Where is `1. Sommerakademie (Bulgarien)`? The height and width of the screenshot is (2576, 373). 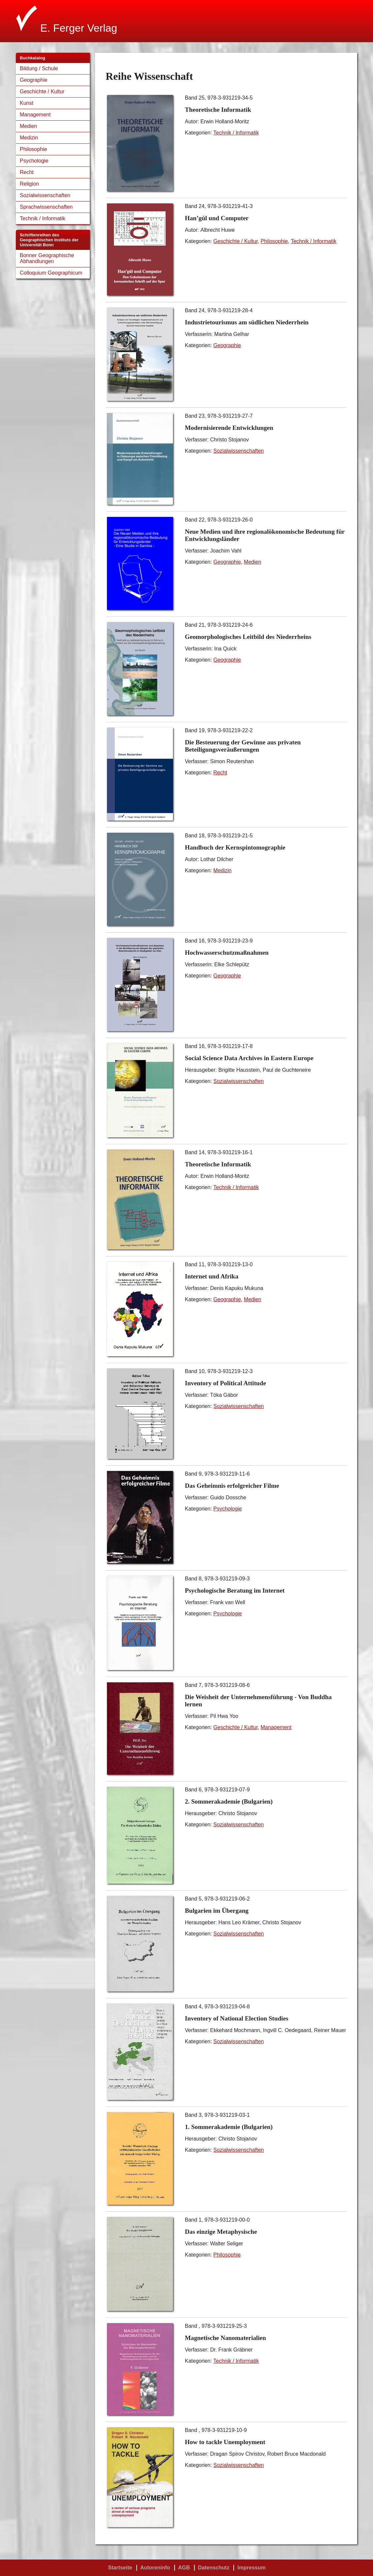 1. Sommerakademie (Bulgarien) is located at coordinates (229, 2126).